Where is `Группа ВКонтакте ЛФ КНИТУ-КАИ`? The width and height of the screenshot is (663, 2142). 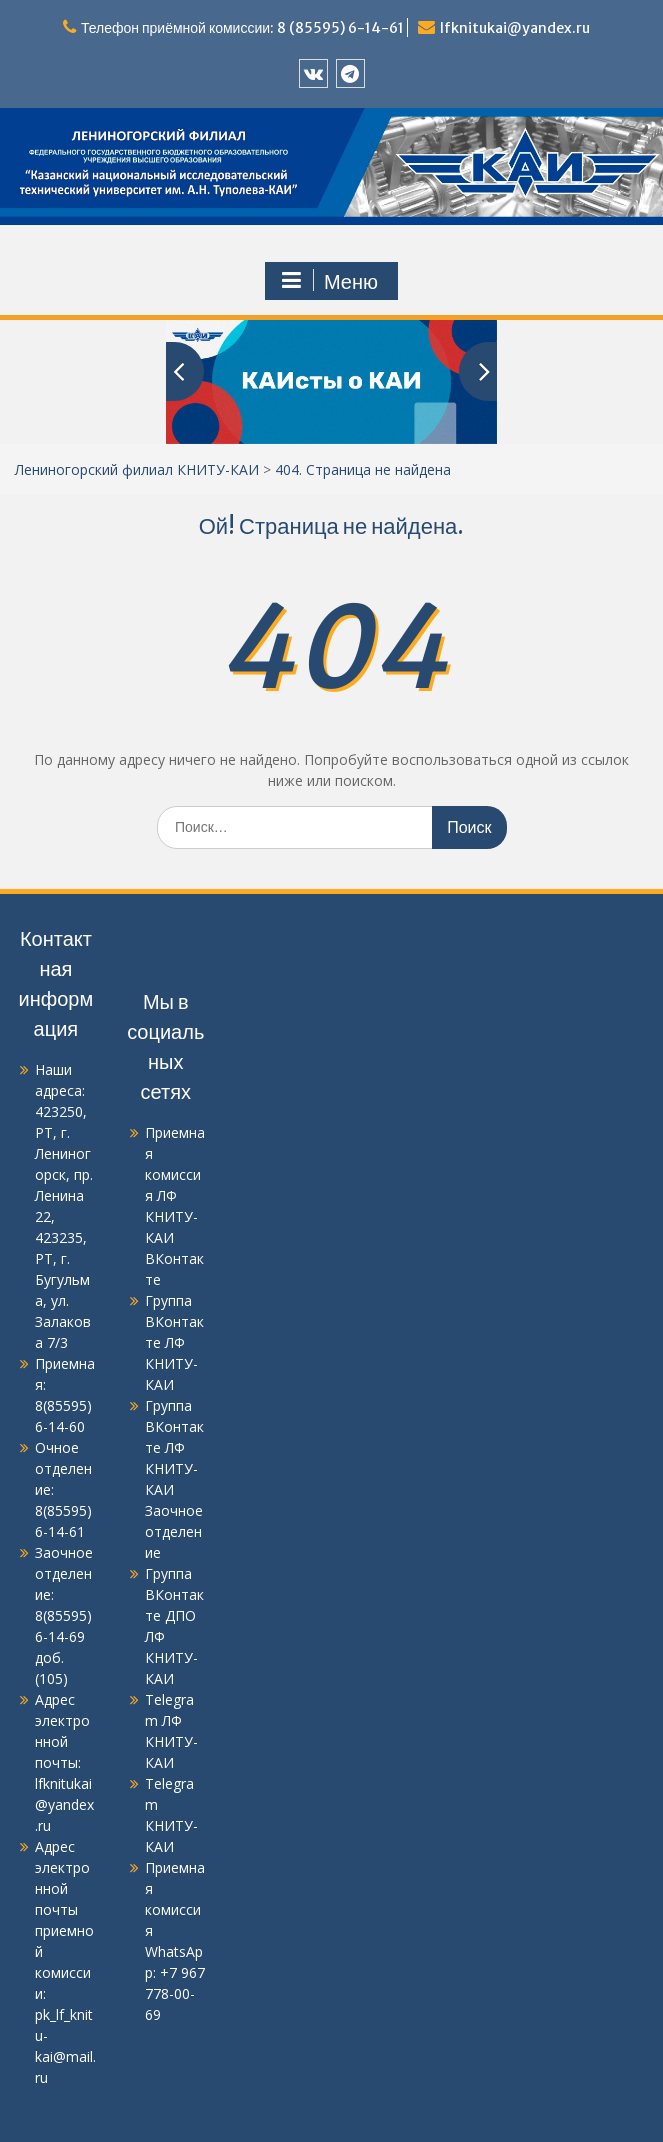 Группа ВКонтакте ЛФ КНИТУ-КАИ is located at coordinates (174, 1342).